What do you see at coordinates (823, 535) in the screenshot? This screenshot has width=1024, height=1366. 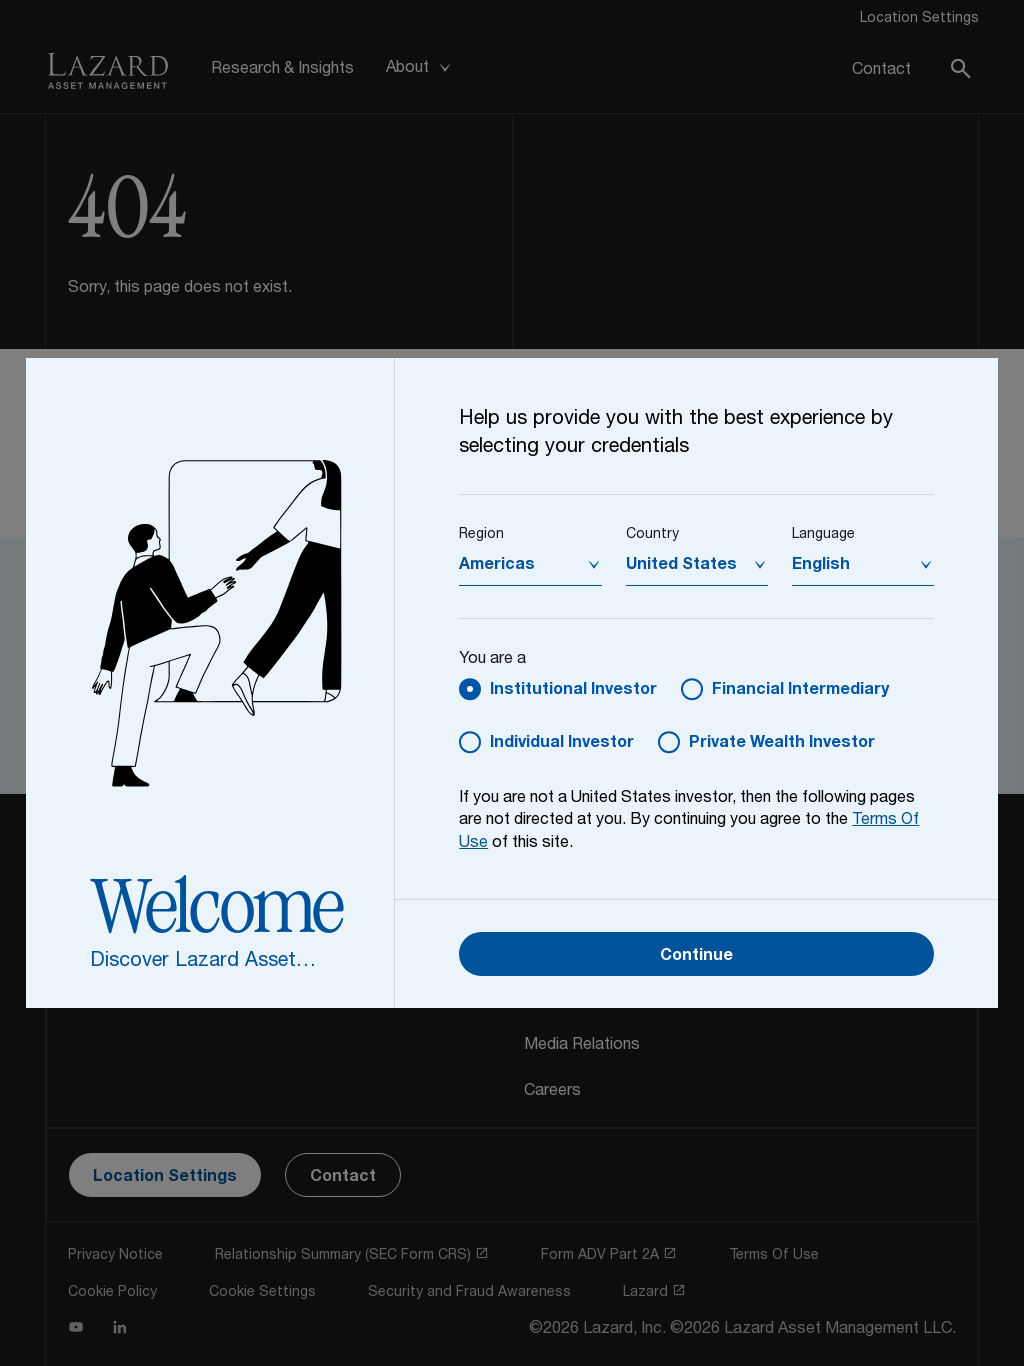 I see `Language` at bounding box center [823, 535].